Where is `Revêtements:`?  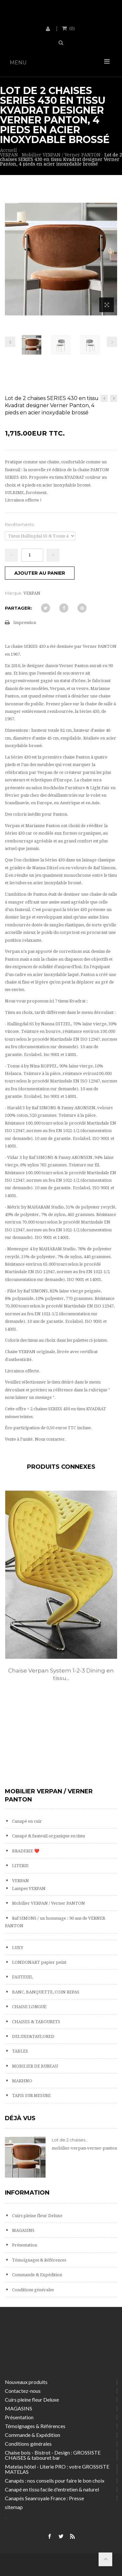 Revêtements: is located at coordinates (20, 524).